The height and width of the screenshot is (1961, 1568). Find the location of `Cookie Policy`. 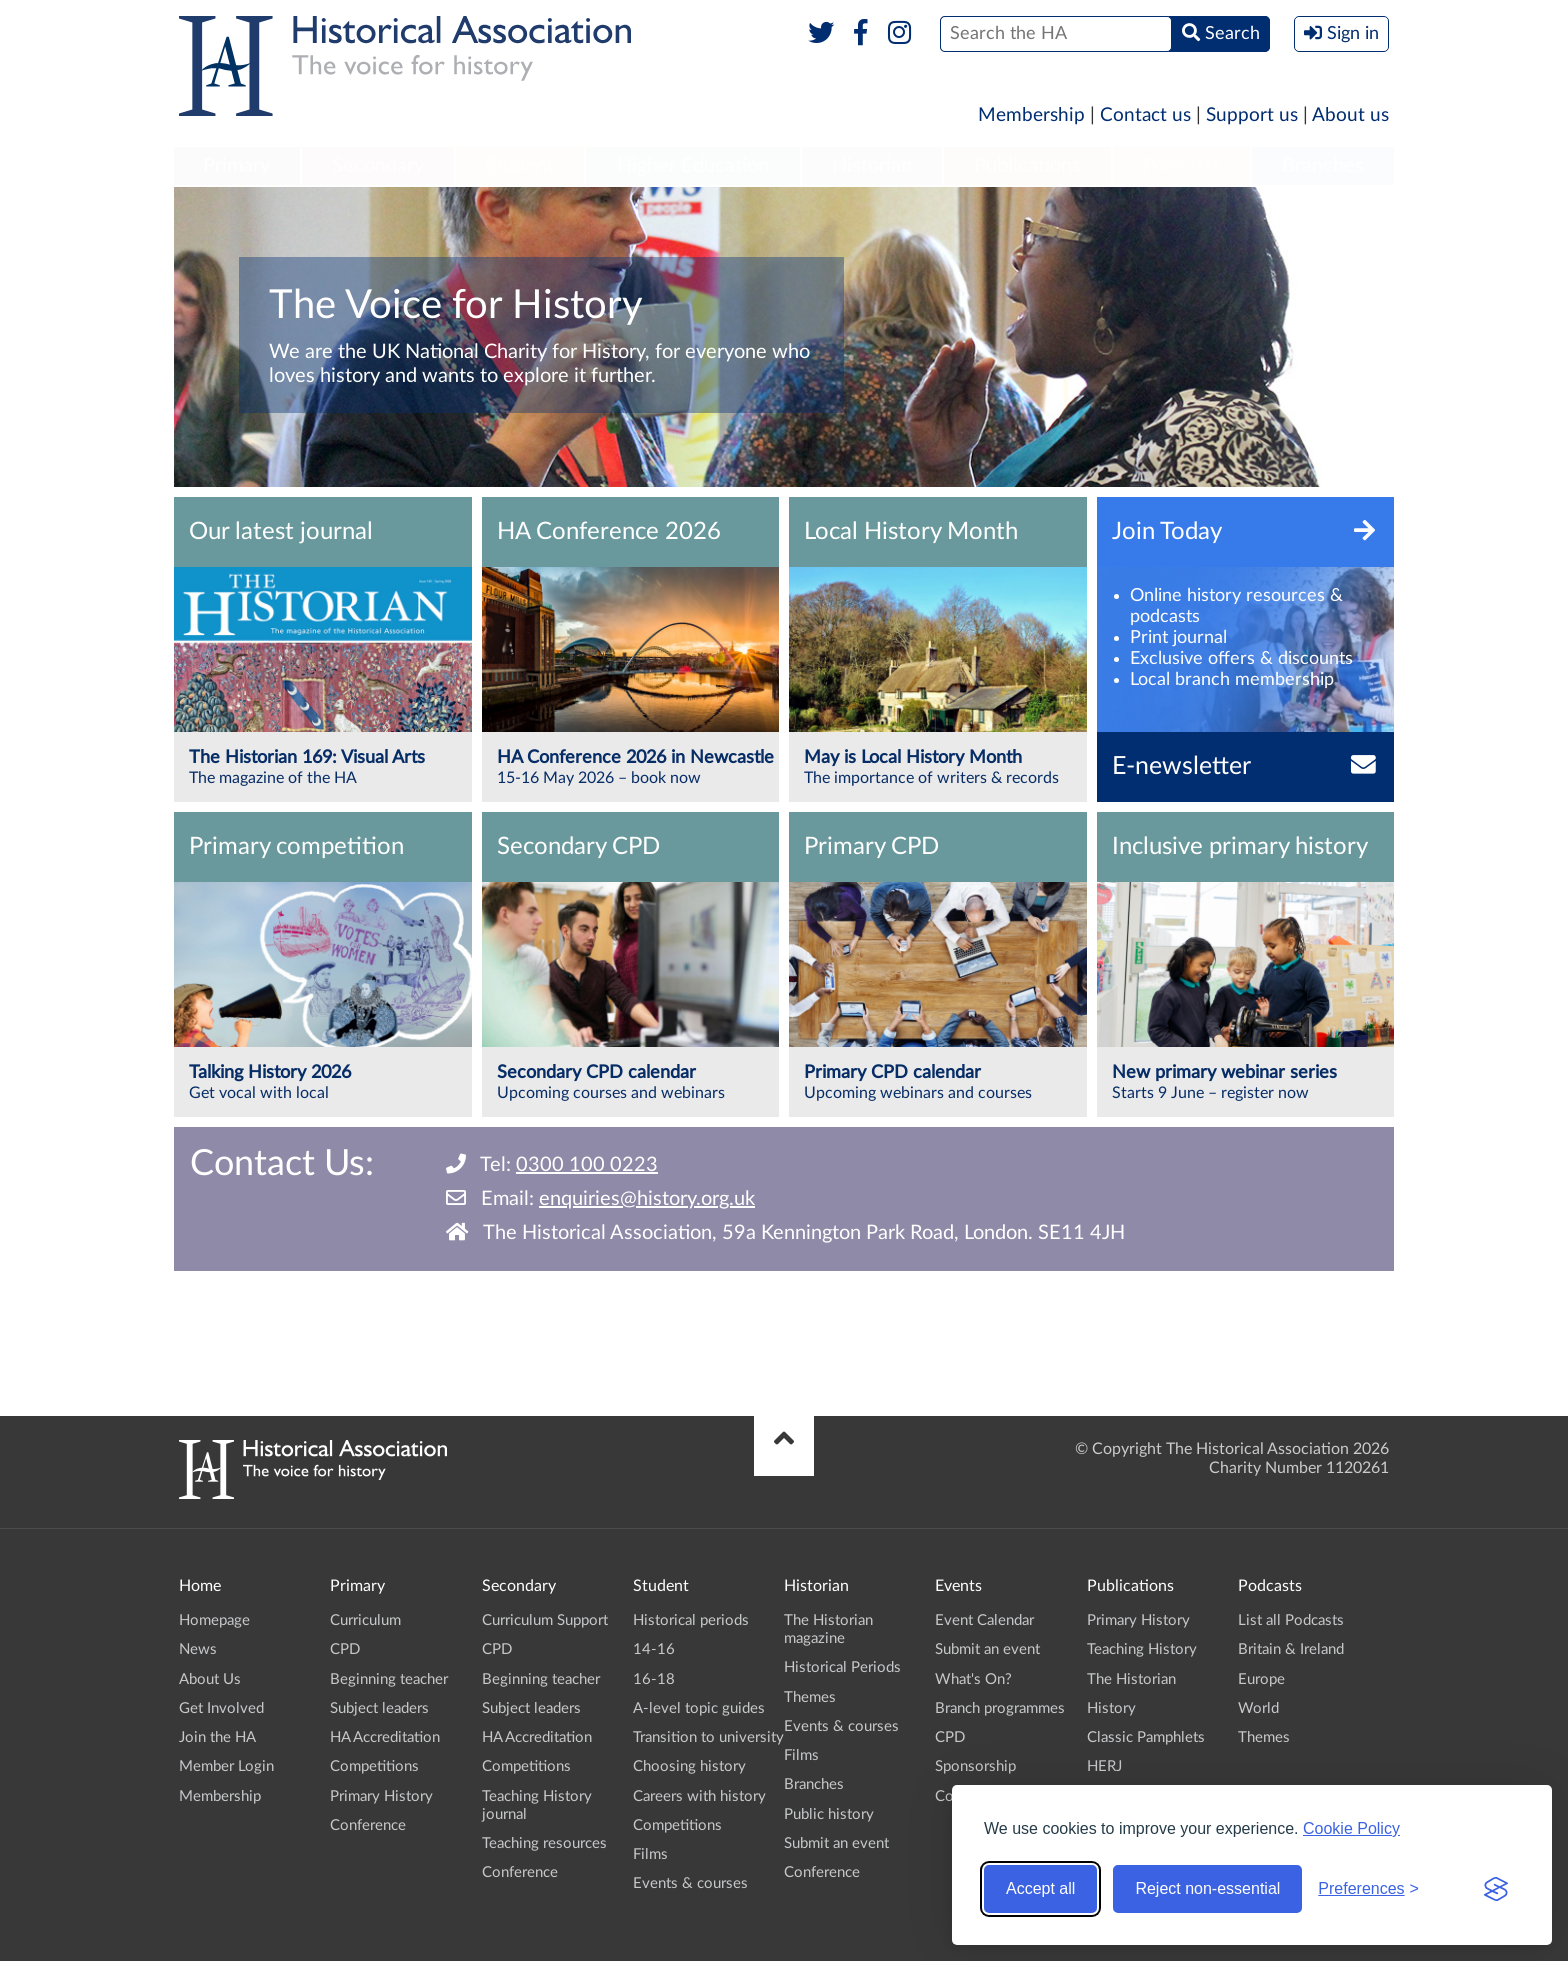

Cookie Policy is located at coordinates (1351, 1828).